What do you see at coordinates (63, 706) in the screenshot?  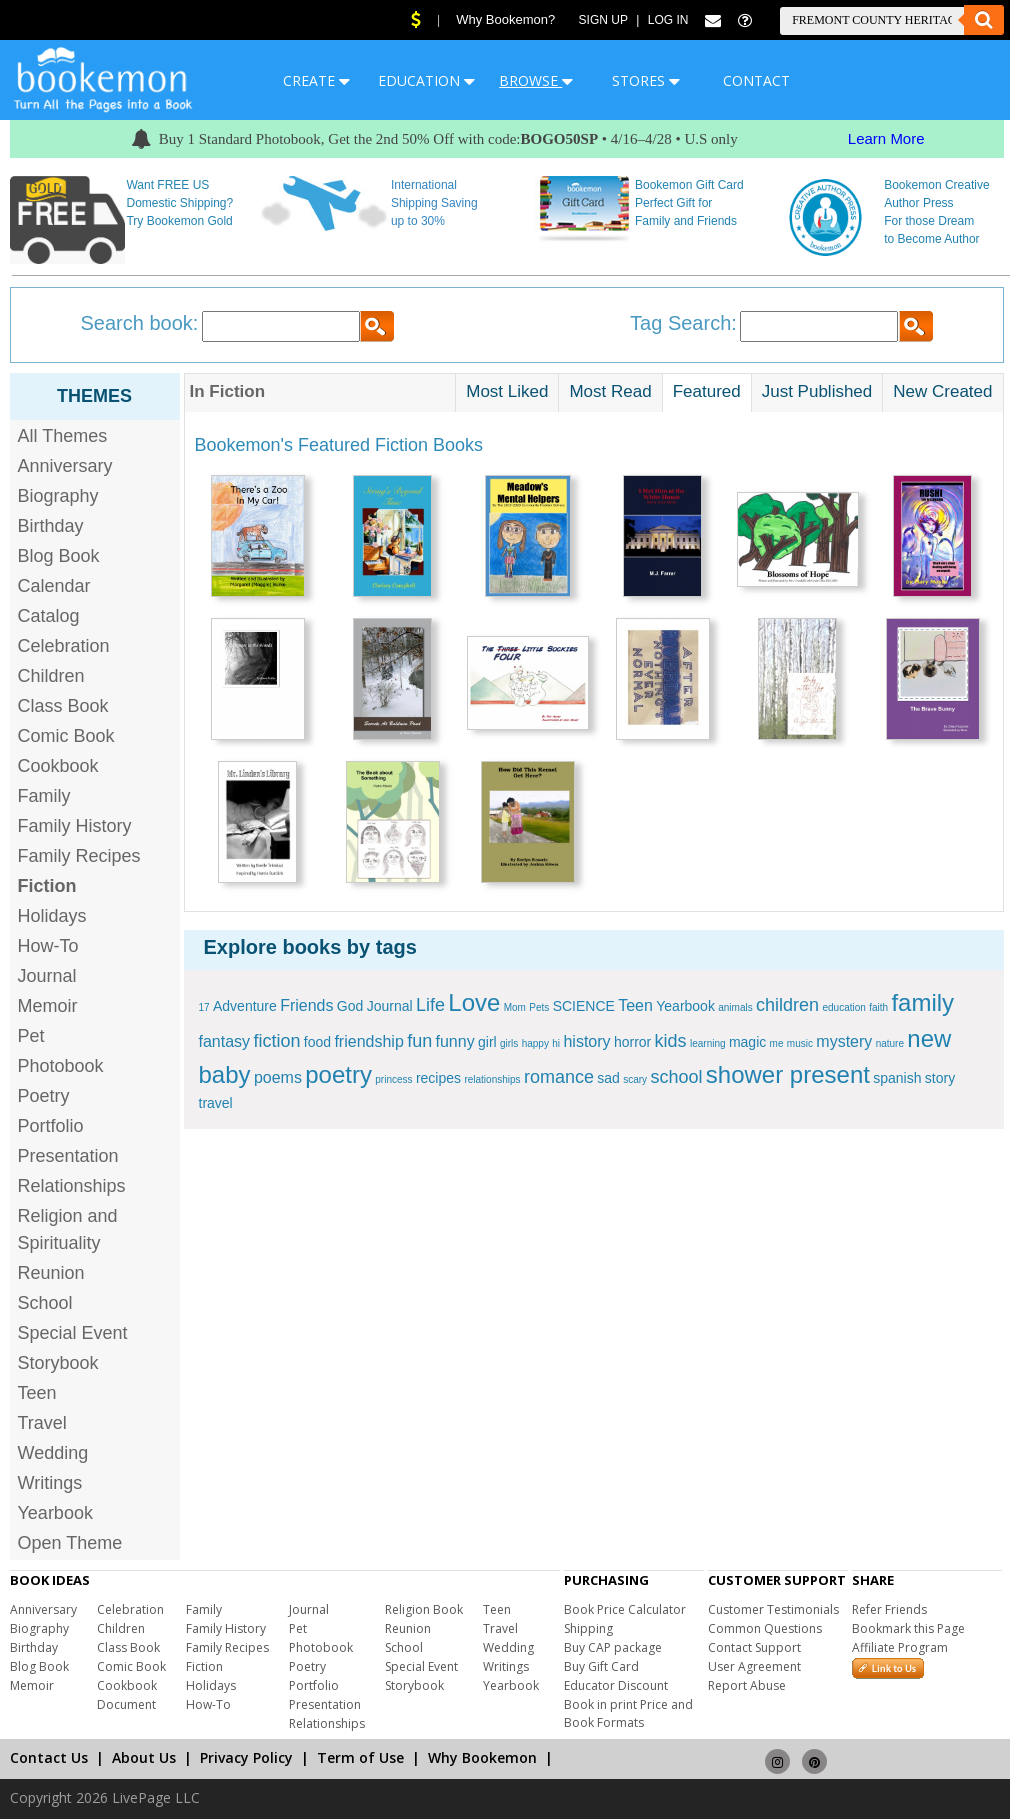 I see `Class Book` at bounding box center [63, 706].